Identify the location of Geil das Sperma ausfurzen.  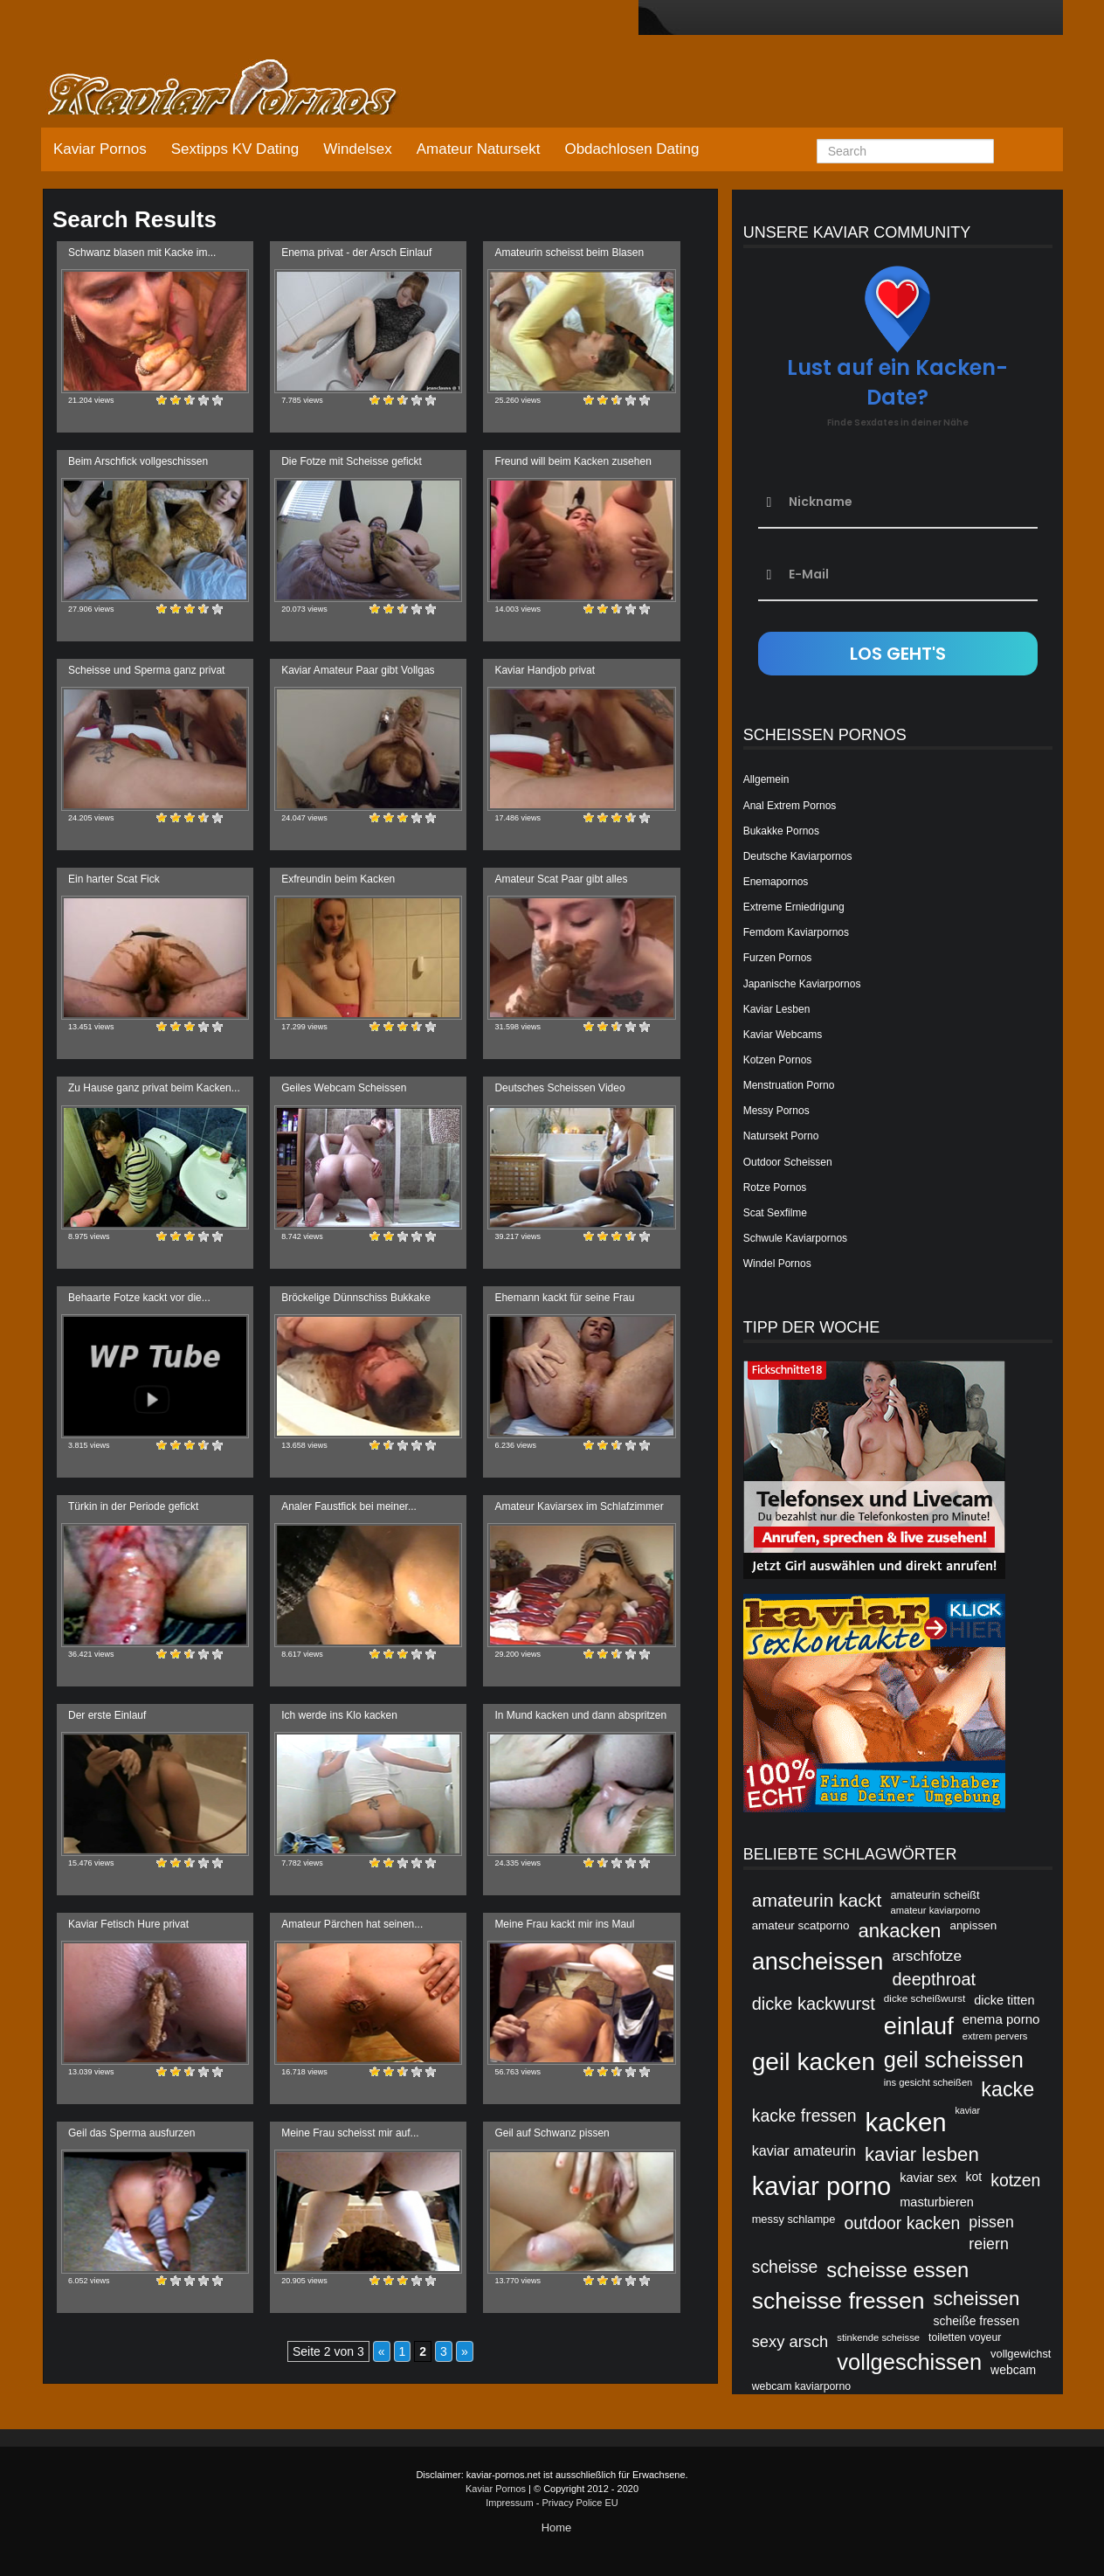
(131, 2133).